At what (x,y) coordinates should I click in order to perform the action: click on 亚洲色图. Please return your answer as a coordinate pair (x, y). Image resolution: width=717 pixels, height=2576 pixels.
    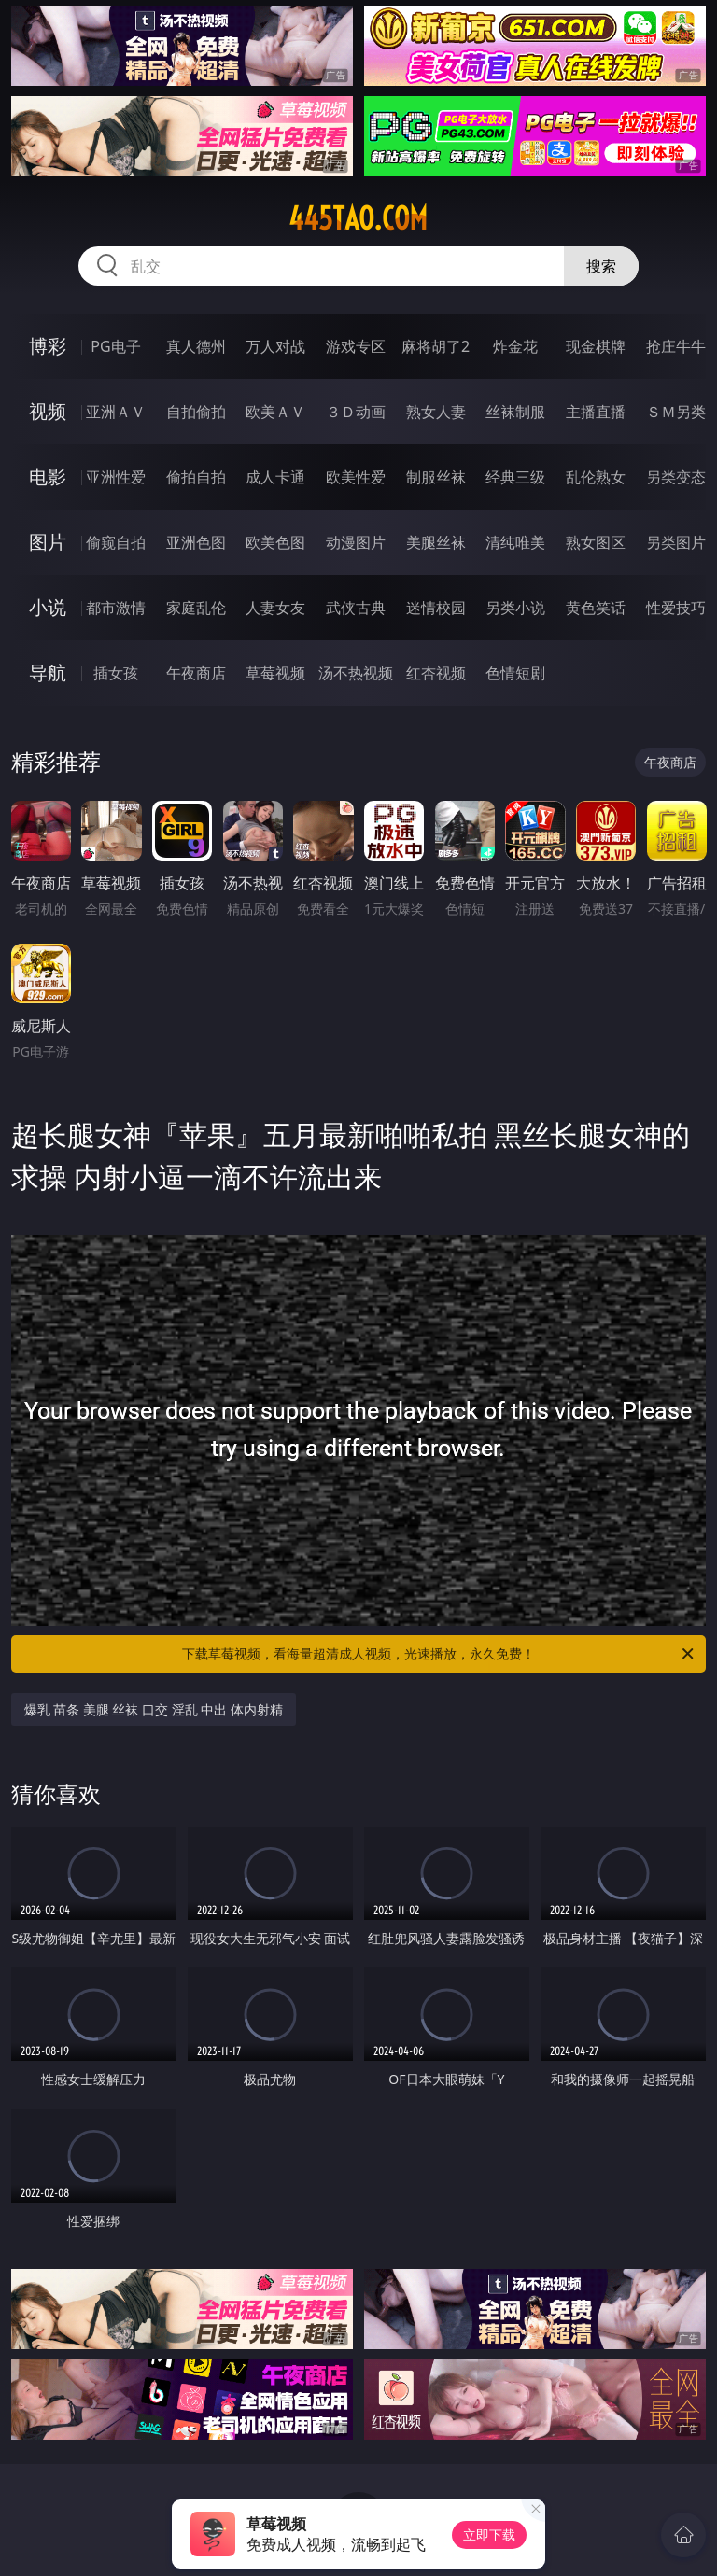
    Looking at the image, I should click on (196, 542).